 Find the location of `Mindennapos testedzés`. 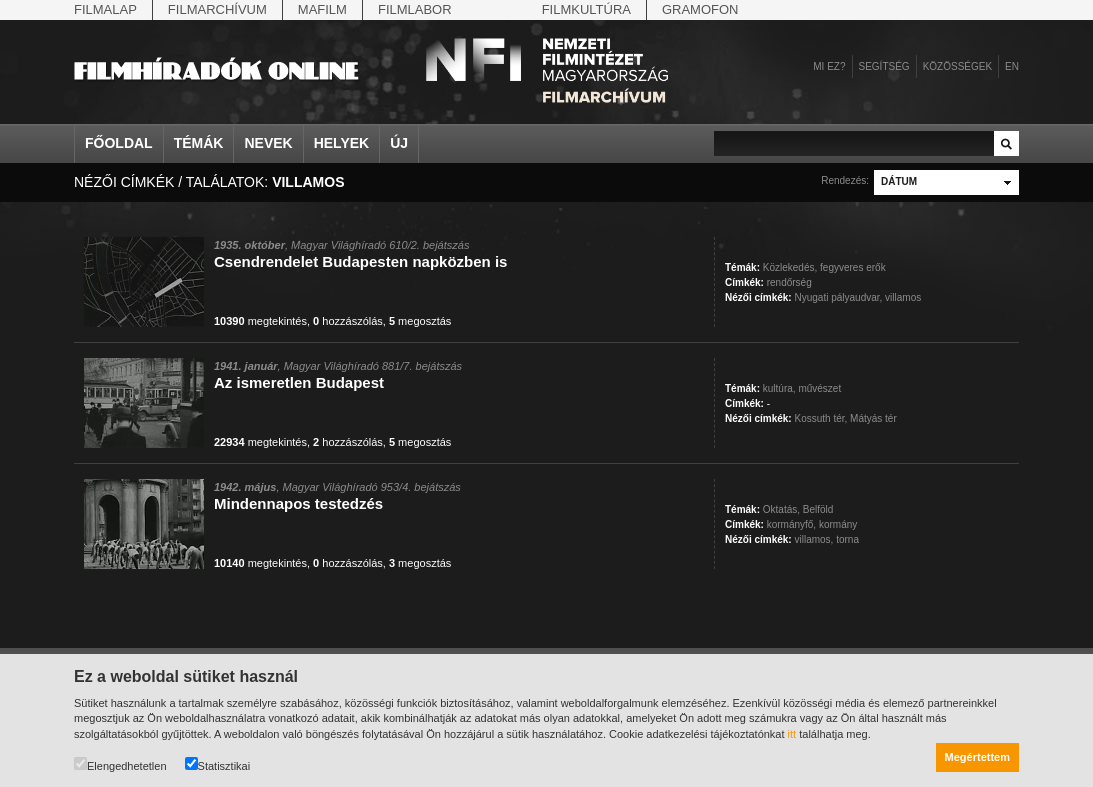

Mindennapos testedzés is located at coordinates (298, 503).